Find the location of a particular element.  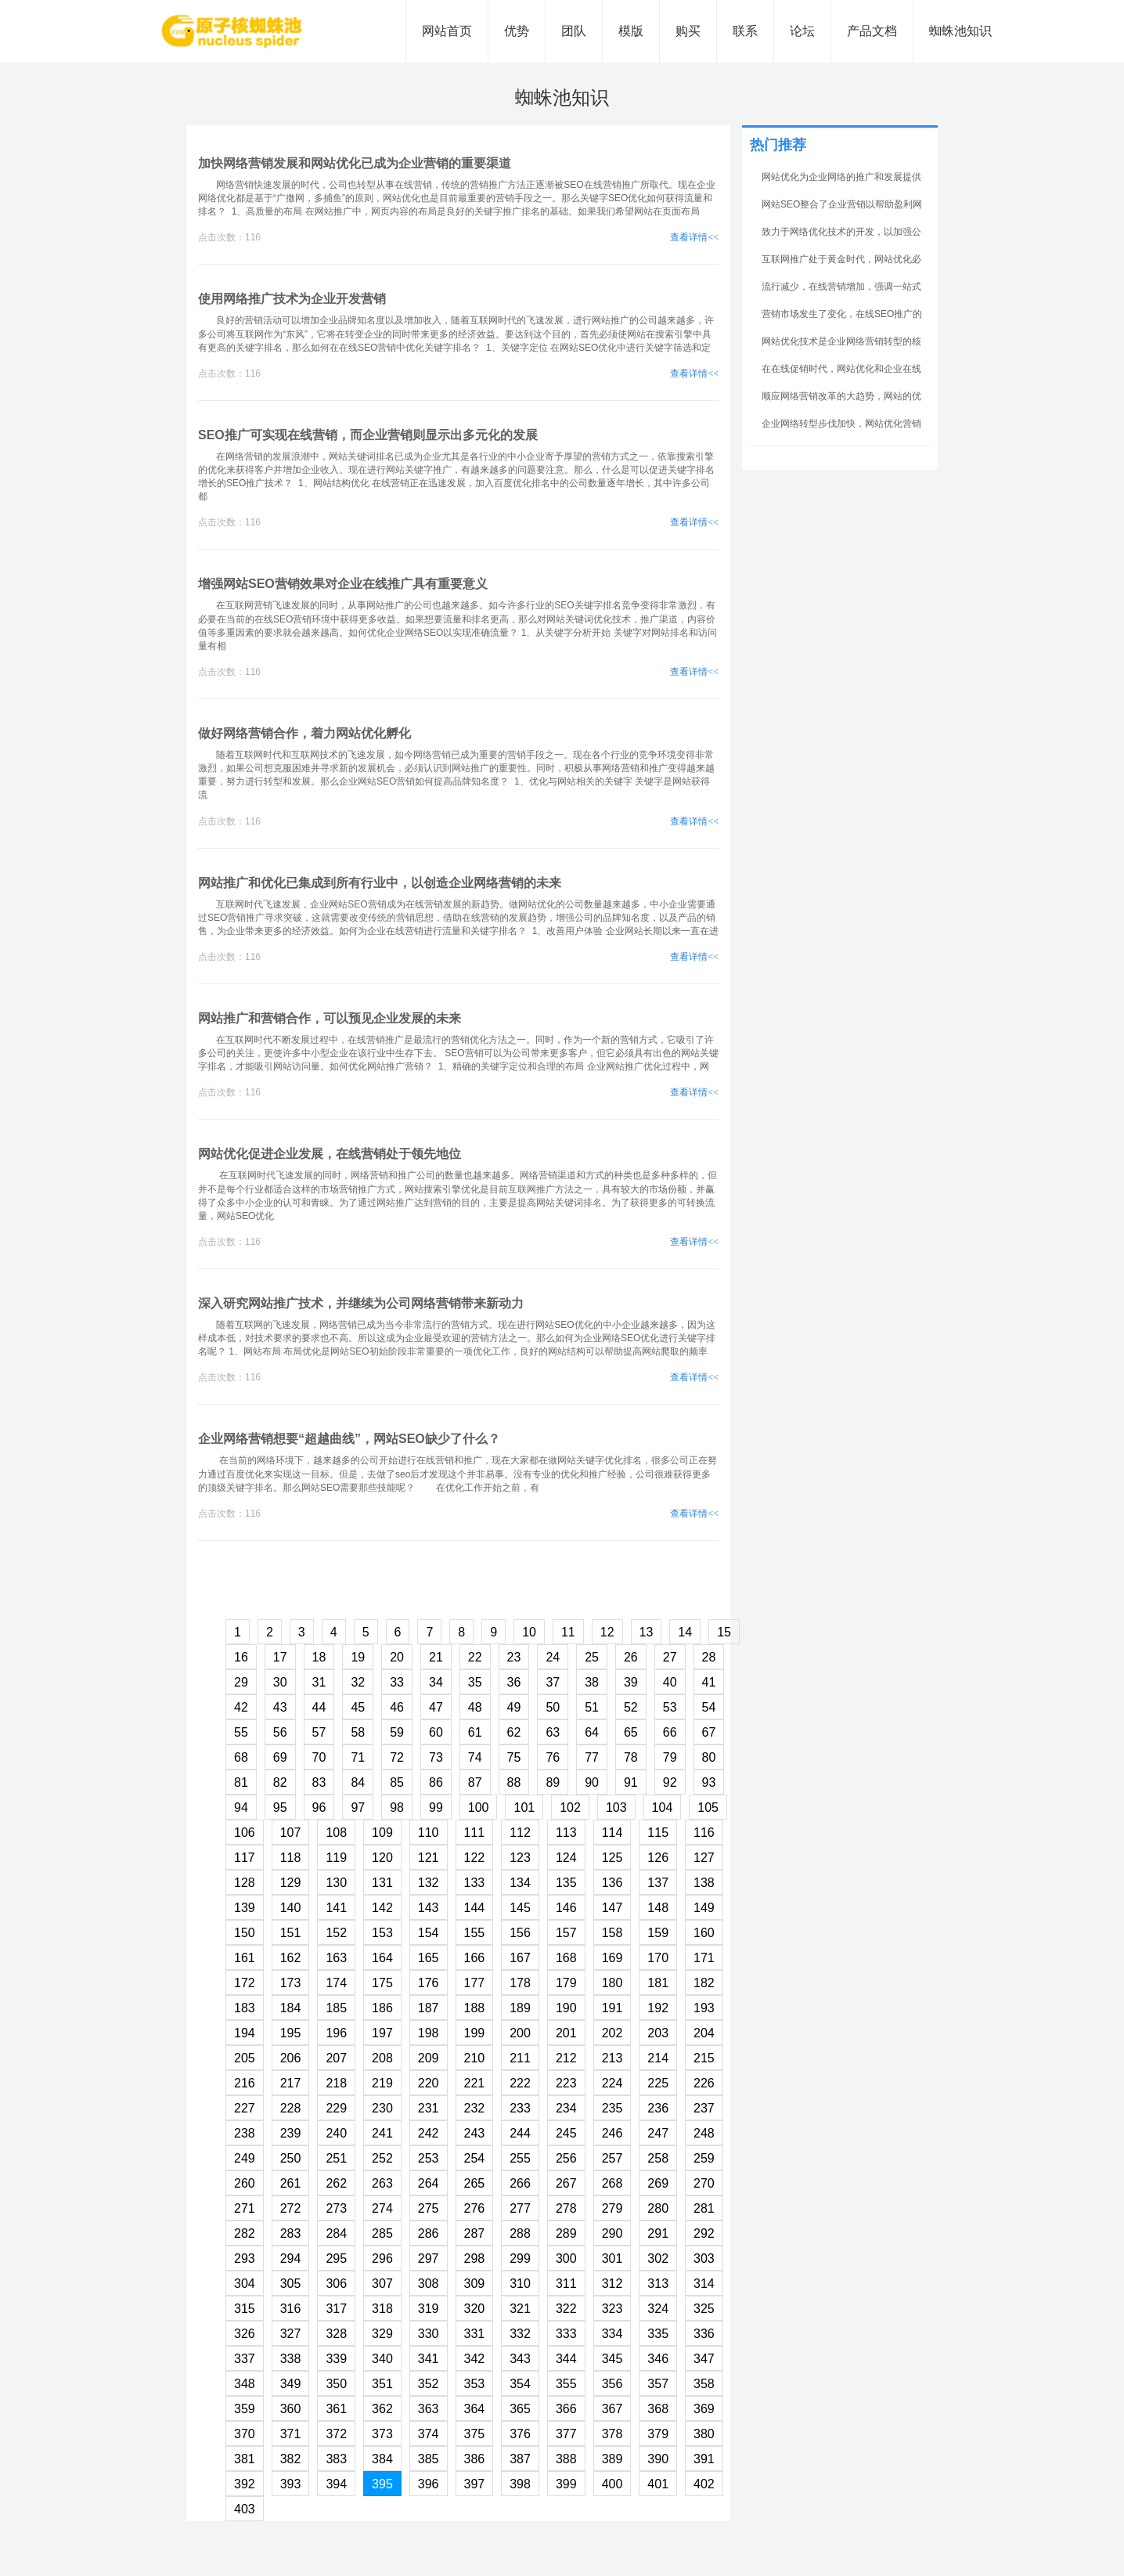

24 is located at coordinates (553, 1657).